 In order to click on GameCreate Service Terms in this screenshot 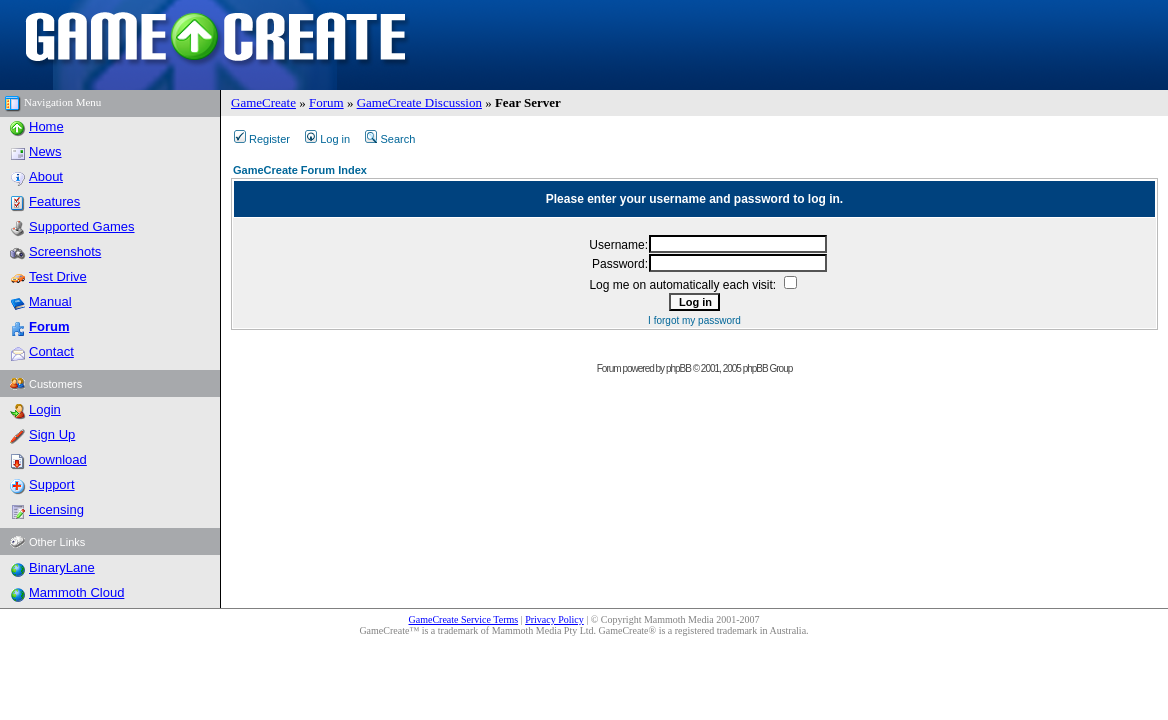, I will do `click(464, 619)`.